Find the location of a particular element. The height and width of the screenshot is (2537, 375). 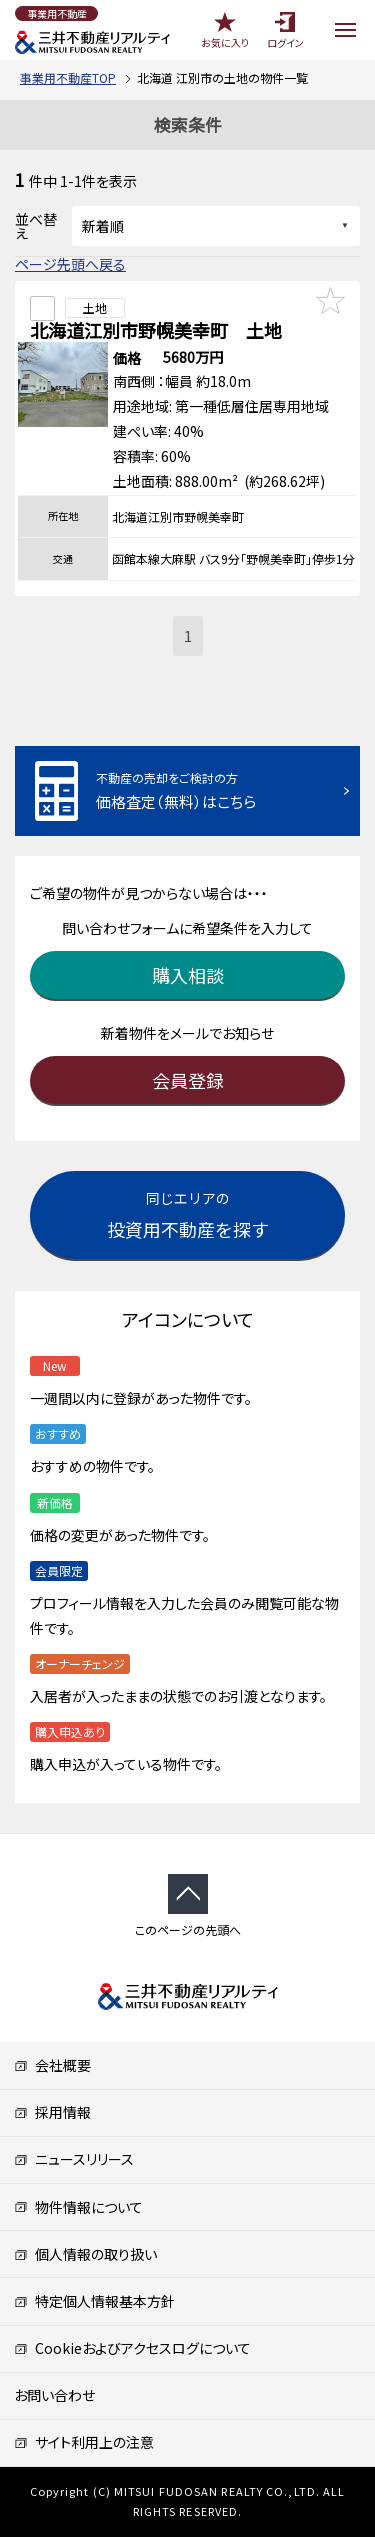

サイト利用上の注意 is located at coordinates (84, 2442).